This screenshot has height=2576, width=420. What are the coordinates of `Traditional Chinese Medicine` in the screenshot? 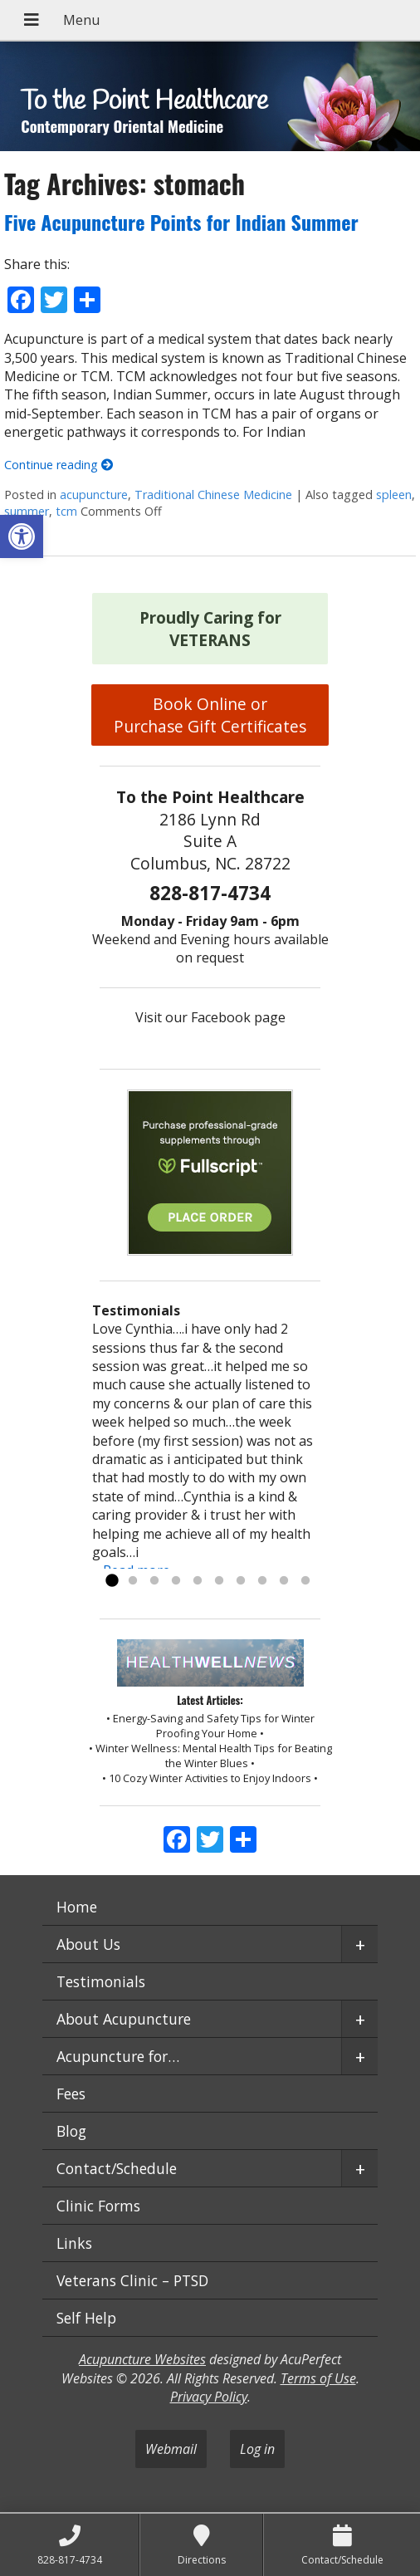 It's located at (213, 494).